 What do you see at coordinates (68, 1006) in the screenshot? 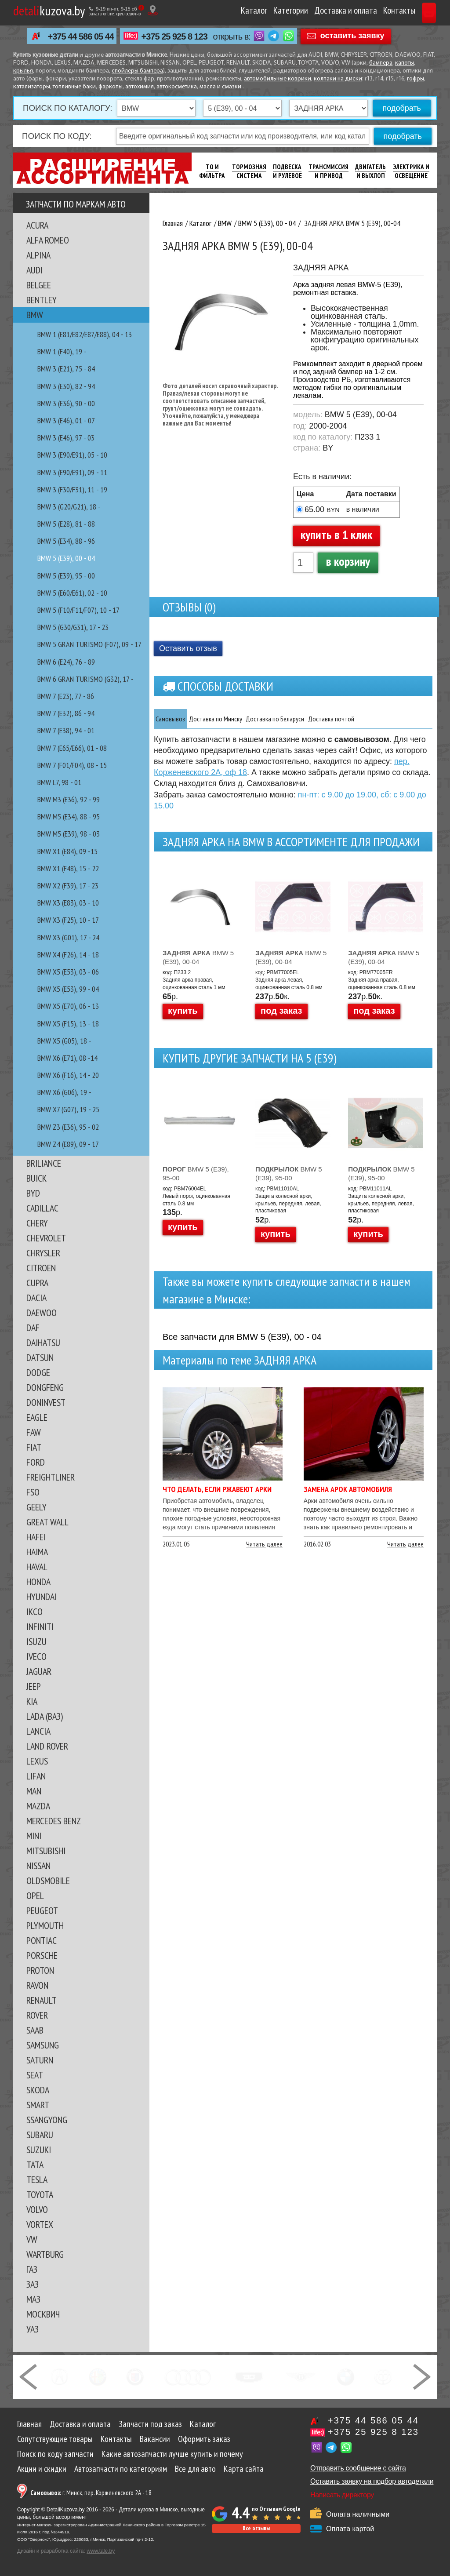
I see `BMW X5 (E70), 06 - 13` at bounding box center [68, 1006].